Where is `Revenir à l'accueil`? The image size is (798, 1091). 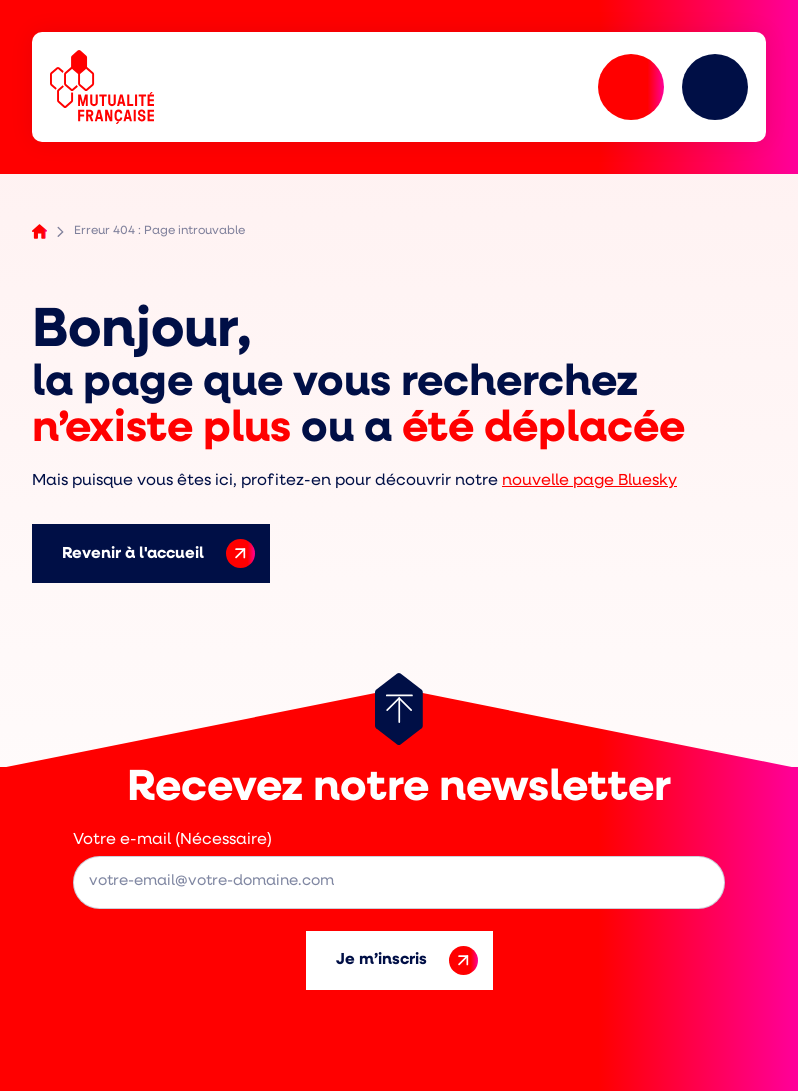
Revenir à l'accueil is located at coordinates (158, 553).